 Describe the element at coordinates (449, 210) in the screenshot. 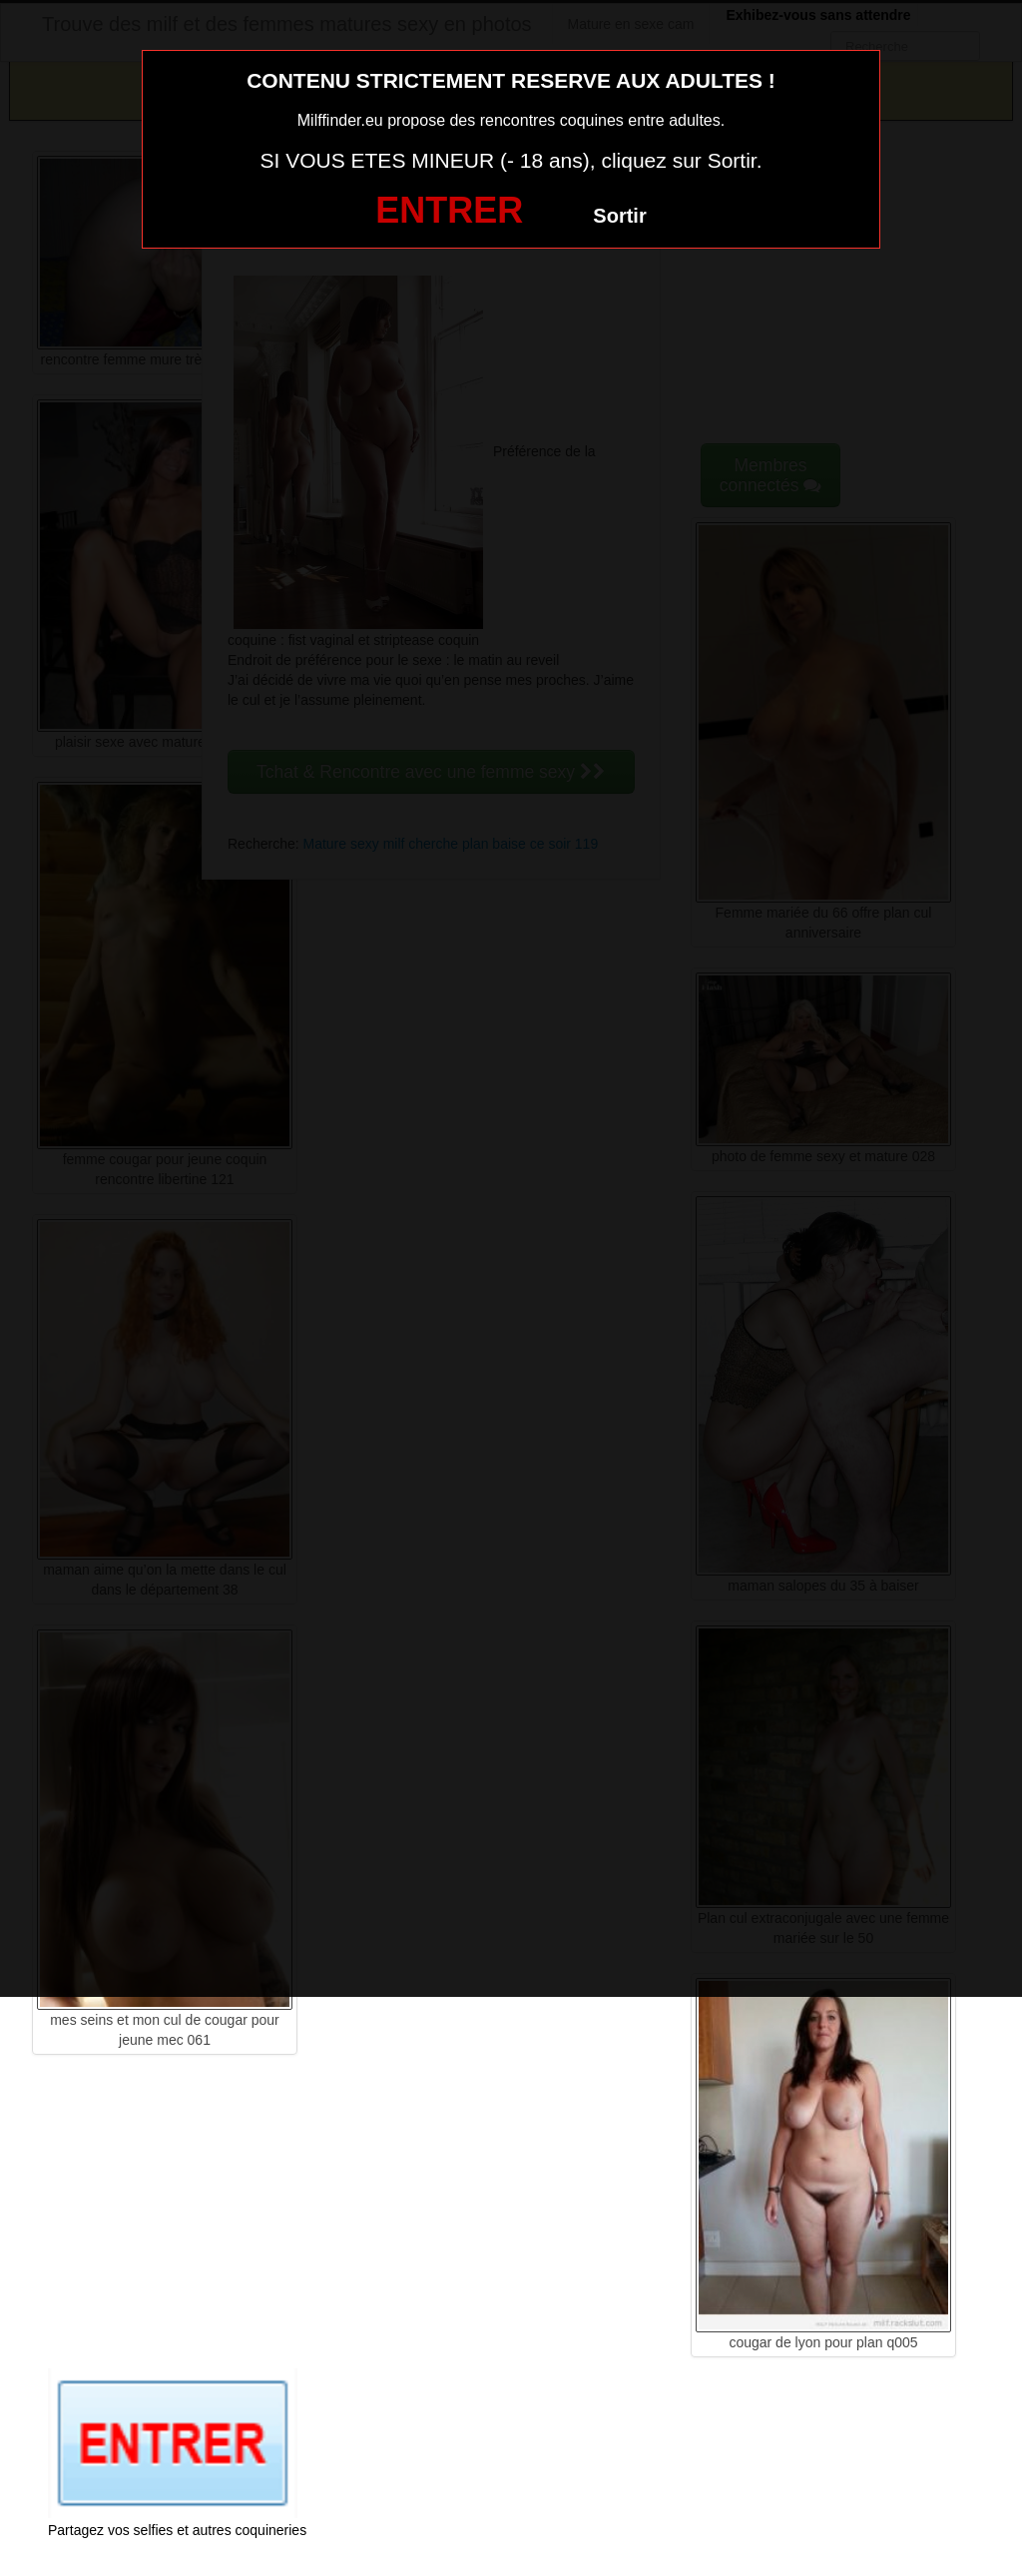

I see `ENTRER` at that location.